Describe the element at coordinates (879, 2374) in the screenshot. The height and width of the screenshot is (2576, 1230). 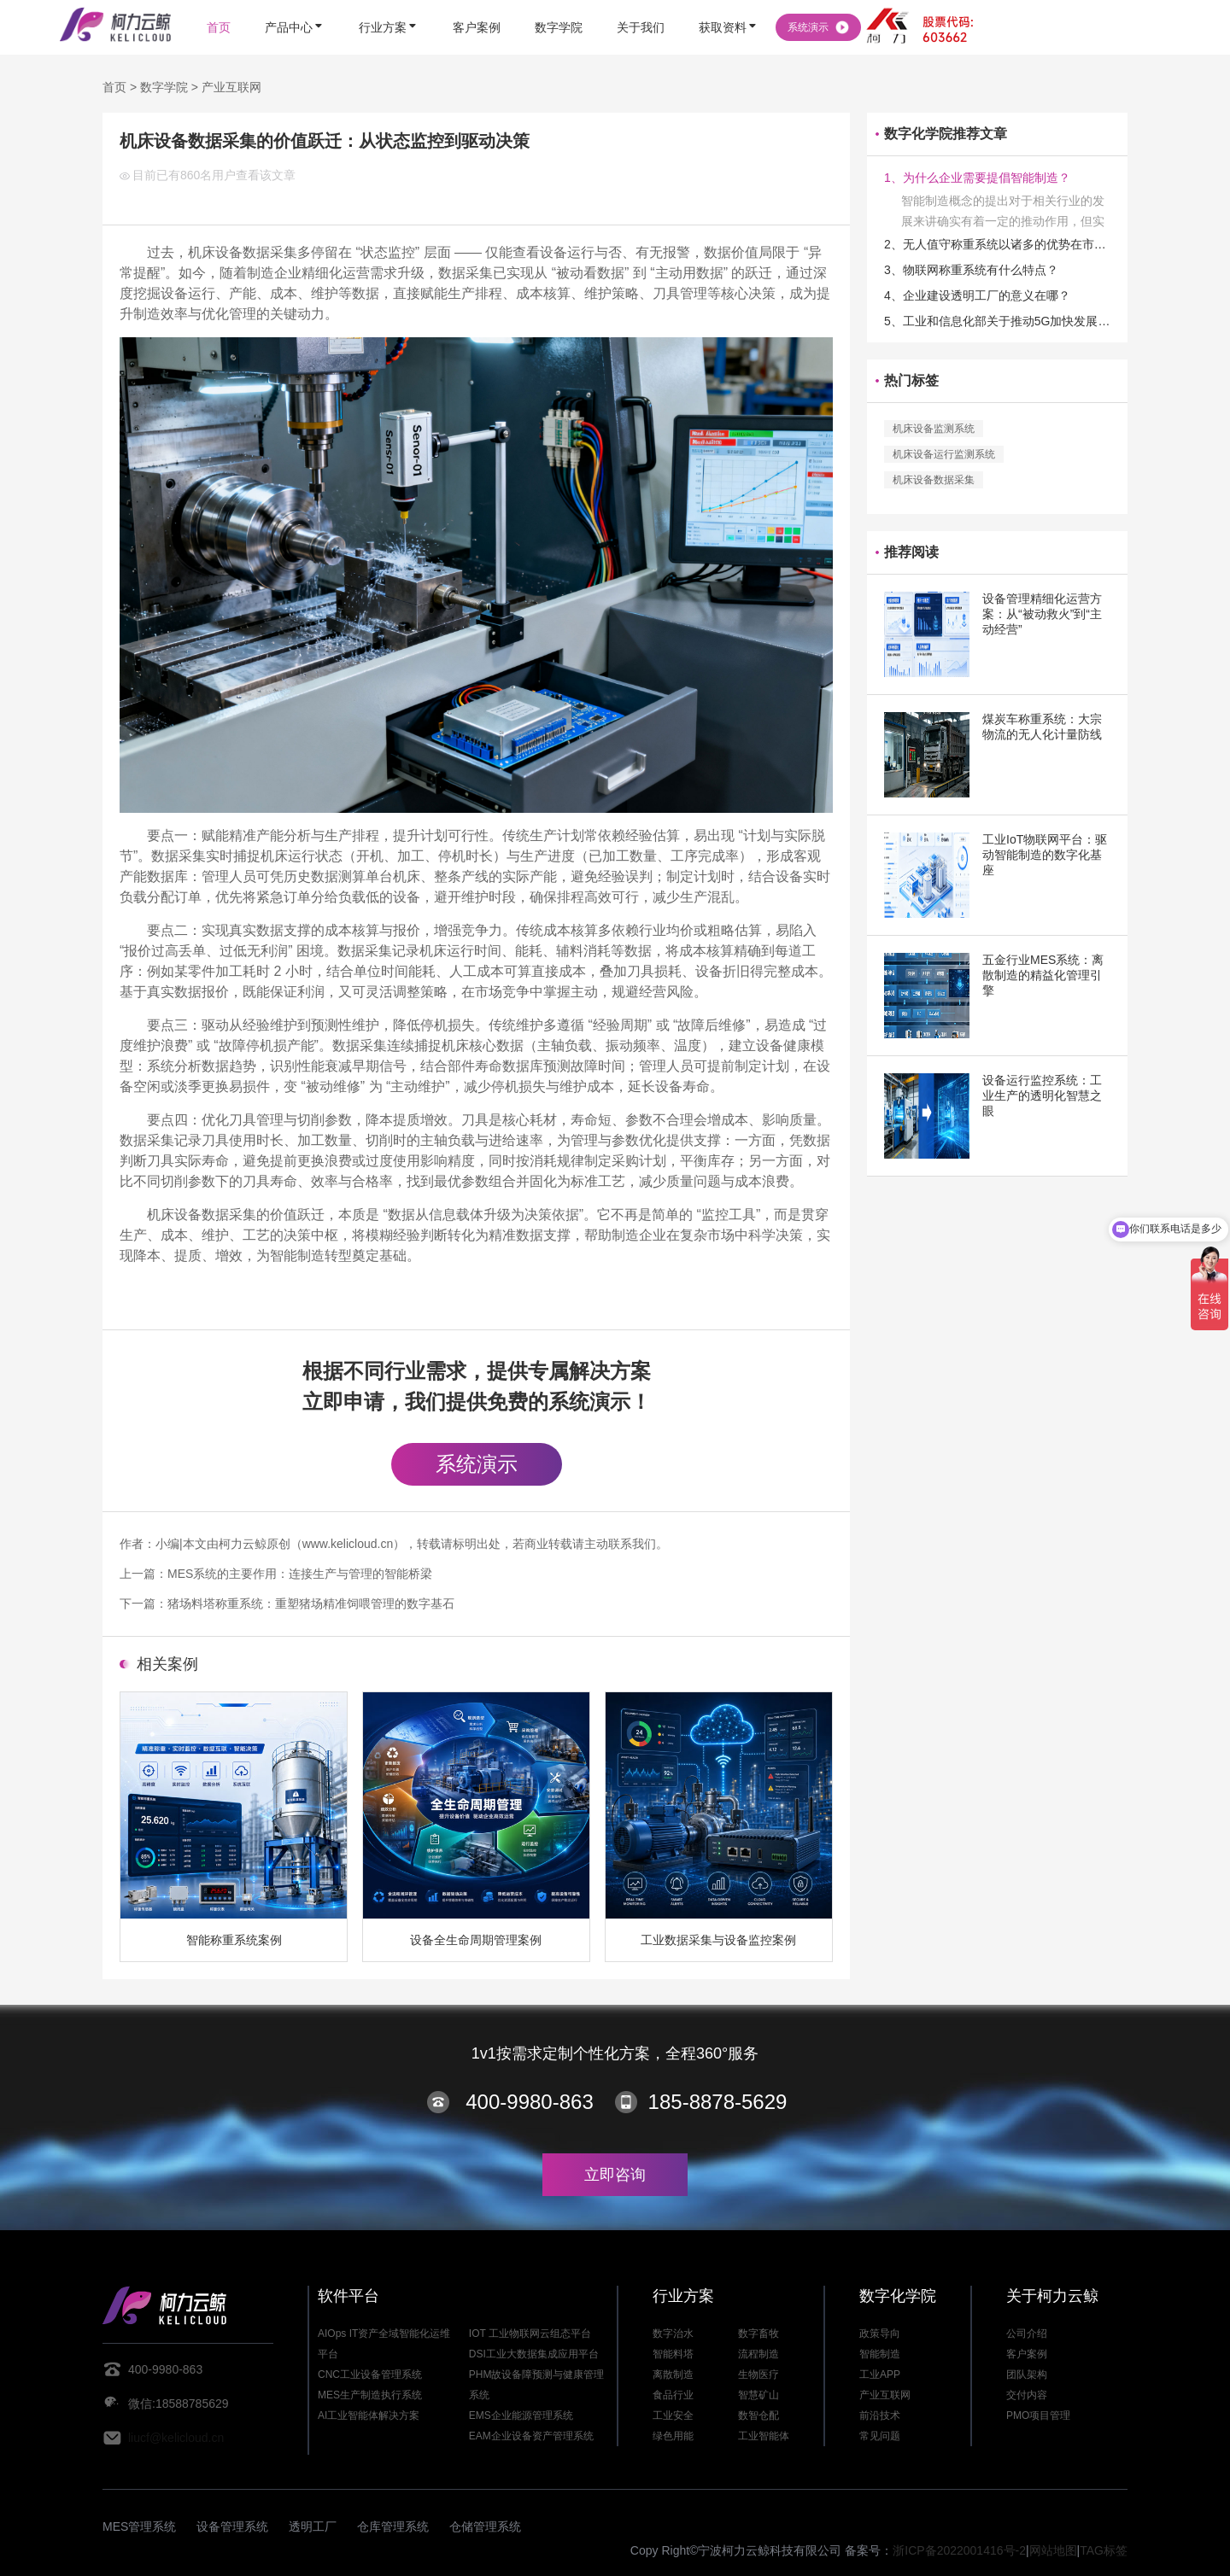
I see `工业APP` at that location.